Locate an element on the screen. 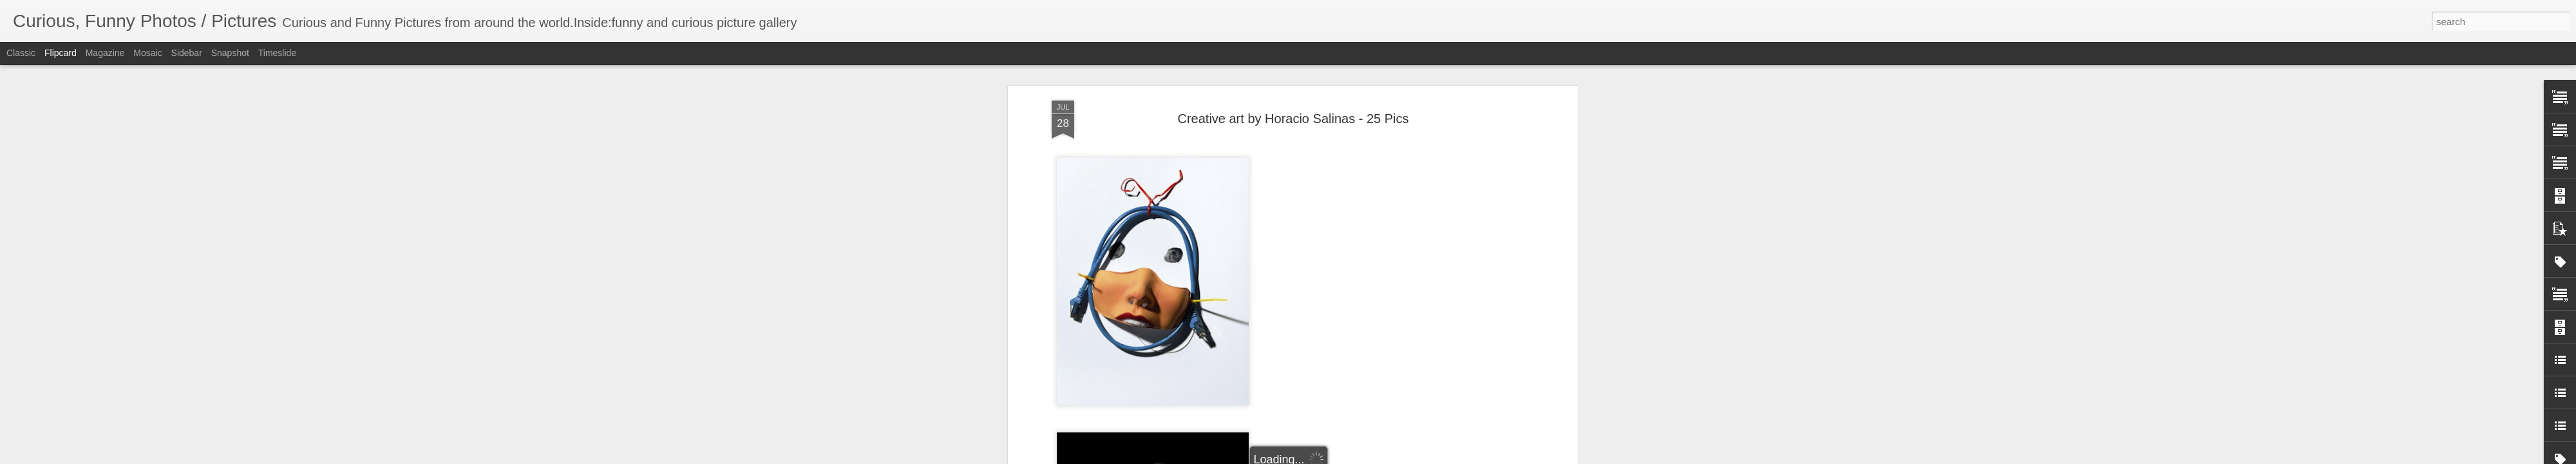 This screenshot has height=464, width=2576. Mosaic is located at coordinates (147, 53).